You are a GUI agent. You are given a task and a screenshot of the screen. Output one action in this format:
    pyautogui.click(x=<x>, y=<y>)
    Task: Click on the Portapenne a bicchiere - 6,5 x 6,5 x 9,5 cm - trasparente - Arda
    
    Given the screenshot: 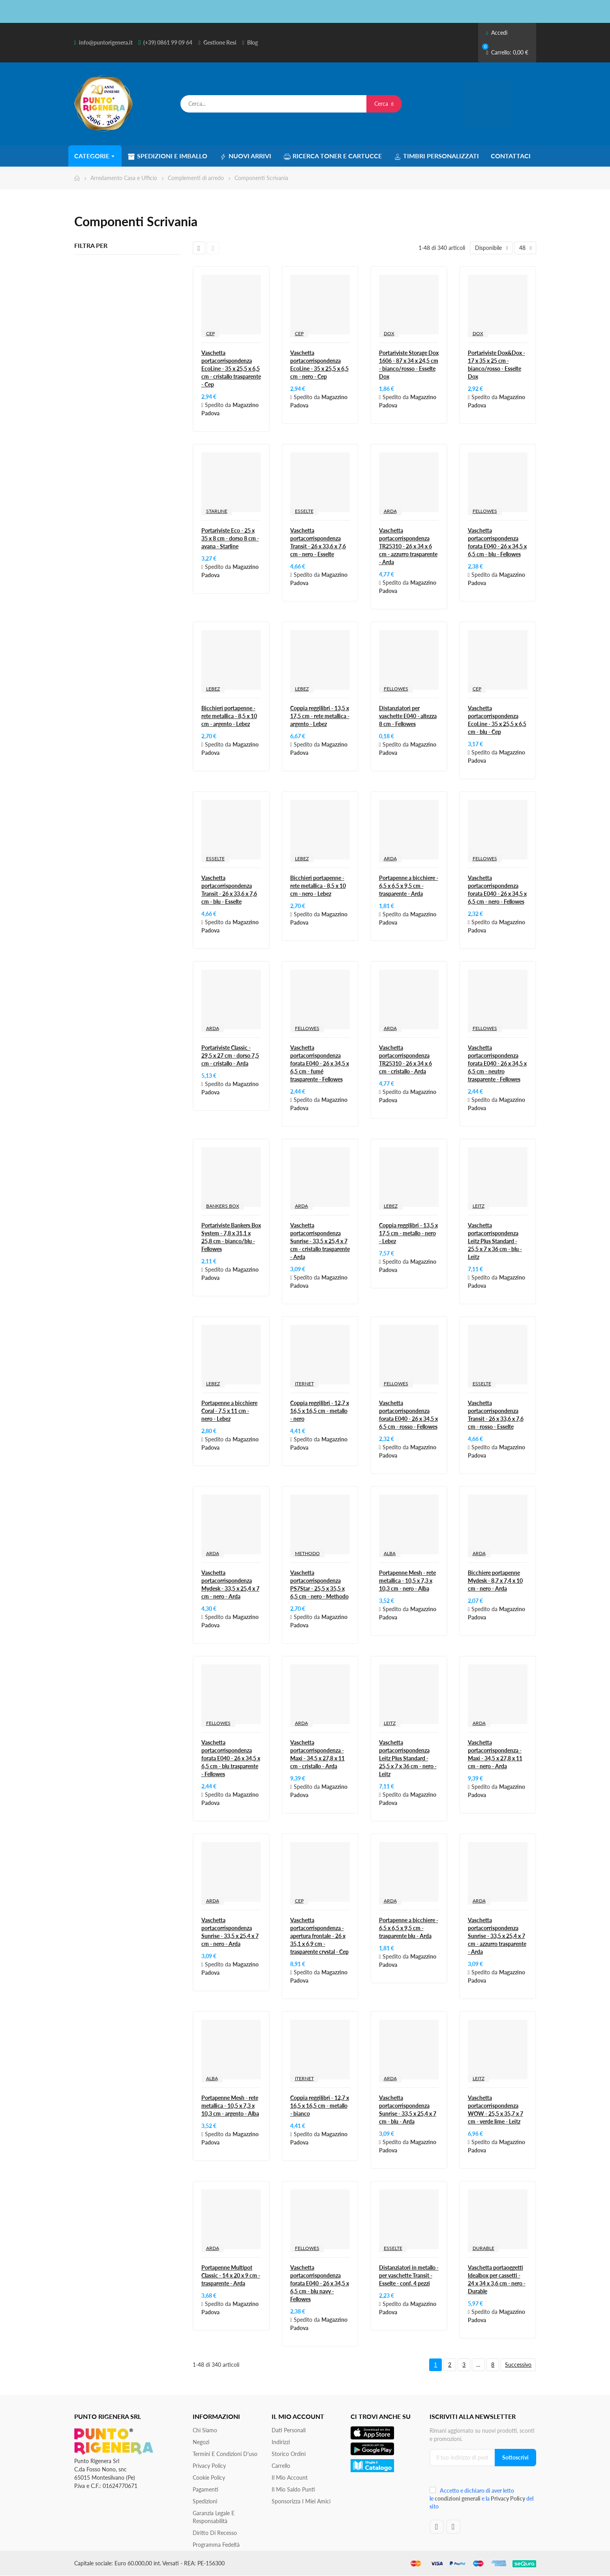 What is the action you would take?
    pyautogui.click(x=408, y=885)
    